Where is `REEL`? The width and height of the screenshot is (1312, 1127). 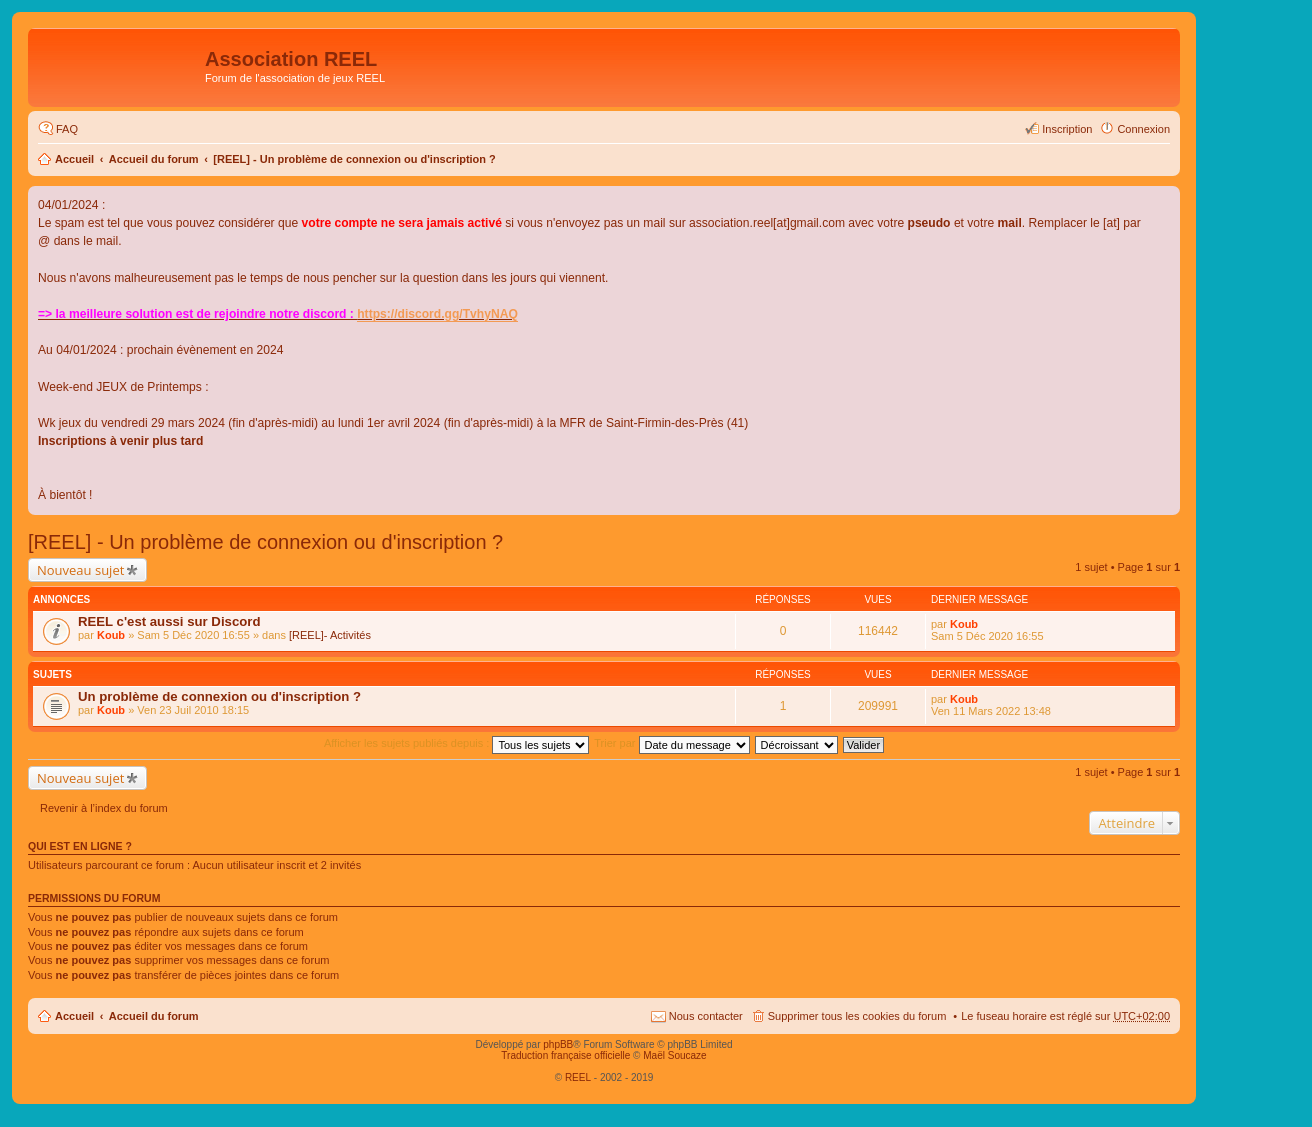
REEL is located at coordinates (578, 1077).